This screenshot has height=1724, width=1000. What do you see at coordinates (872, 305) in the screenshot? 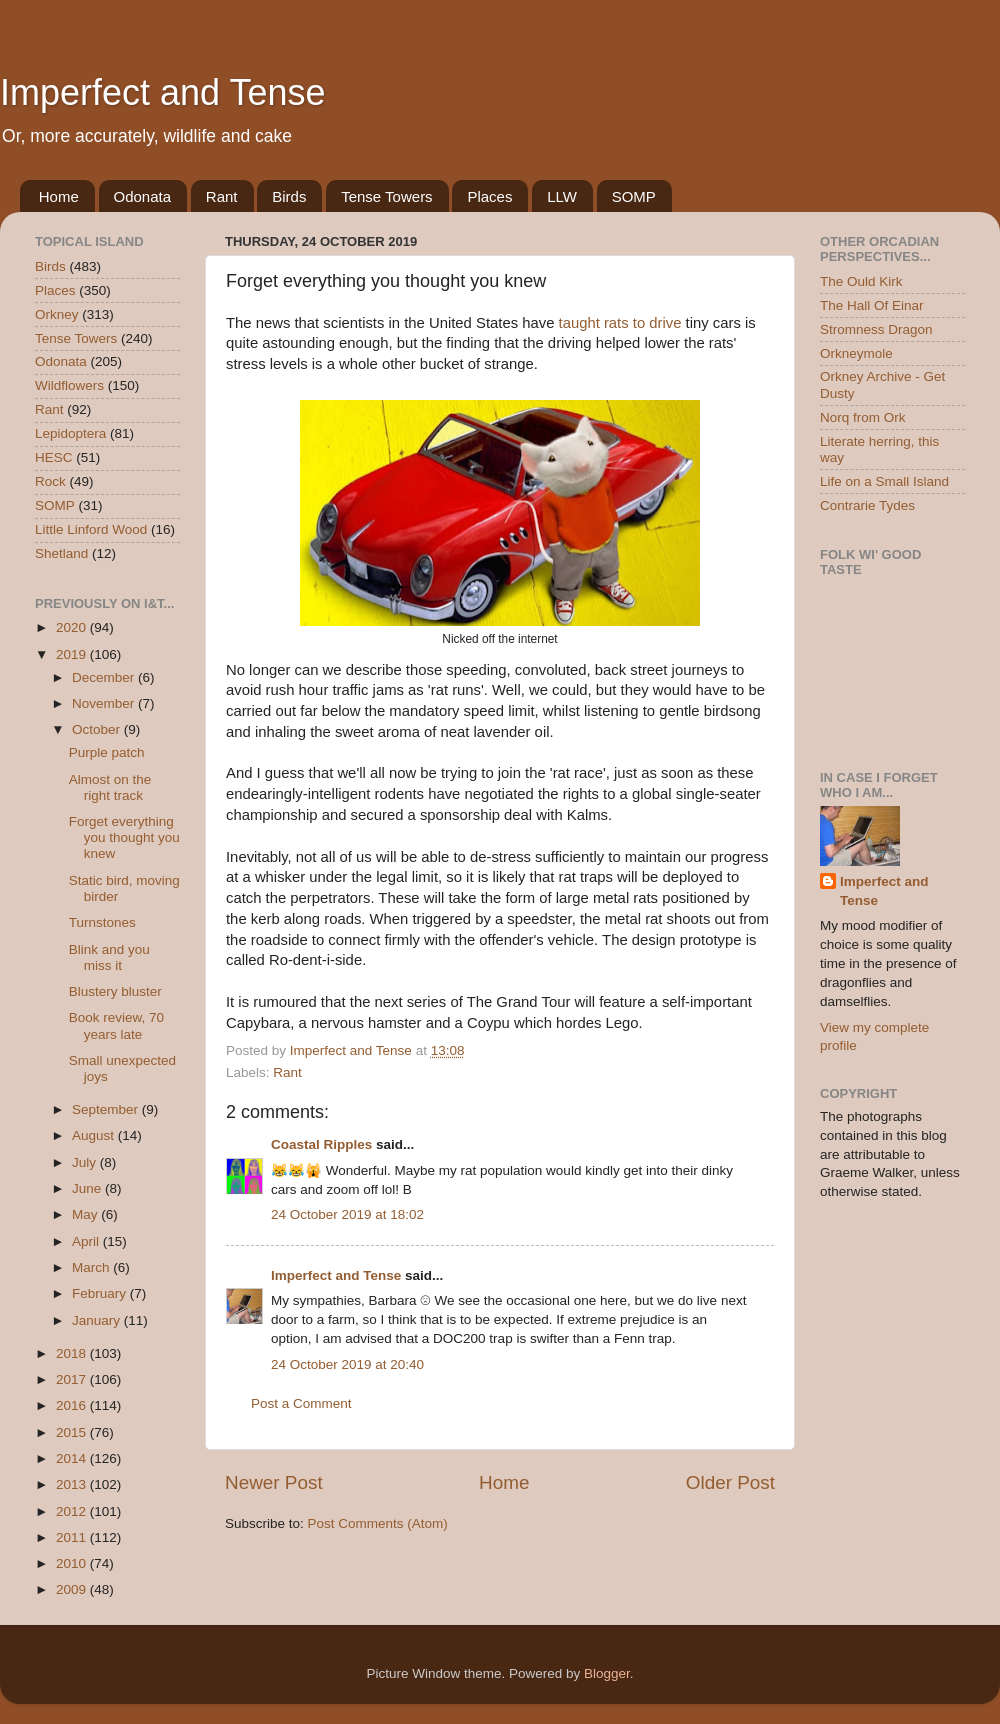
I see `The Hall Of Einar` at bounding box center [872, 305].